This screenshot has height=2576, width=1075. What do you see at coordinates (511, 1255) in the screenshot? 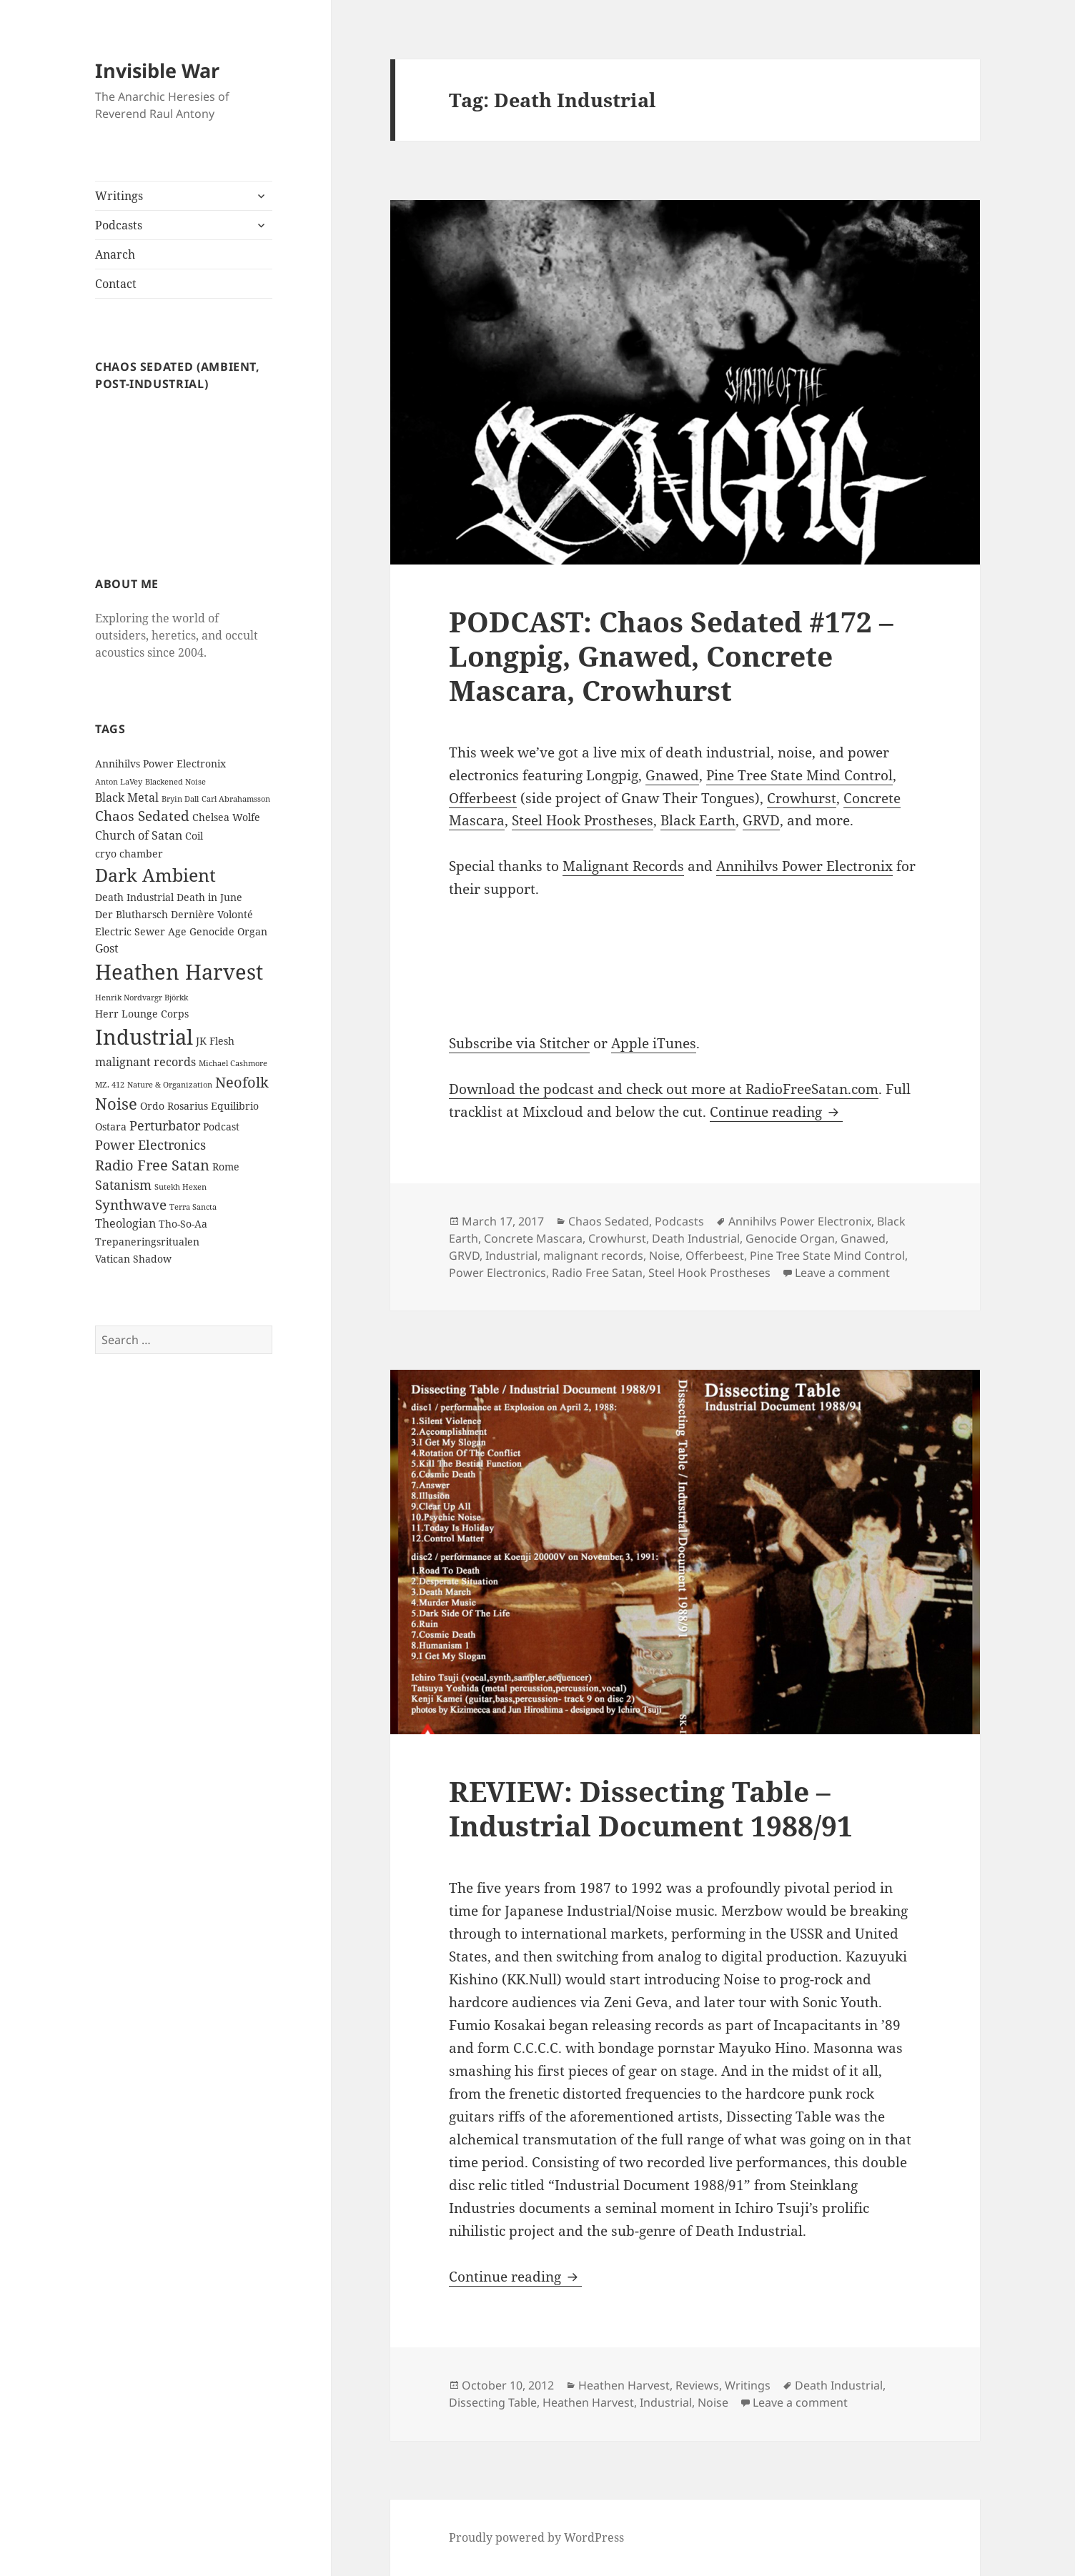
I see `Industrial` at bounding box center [511, 1255].